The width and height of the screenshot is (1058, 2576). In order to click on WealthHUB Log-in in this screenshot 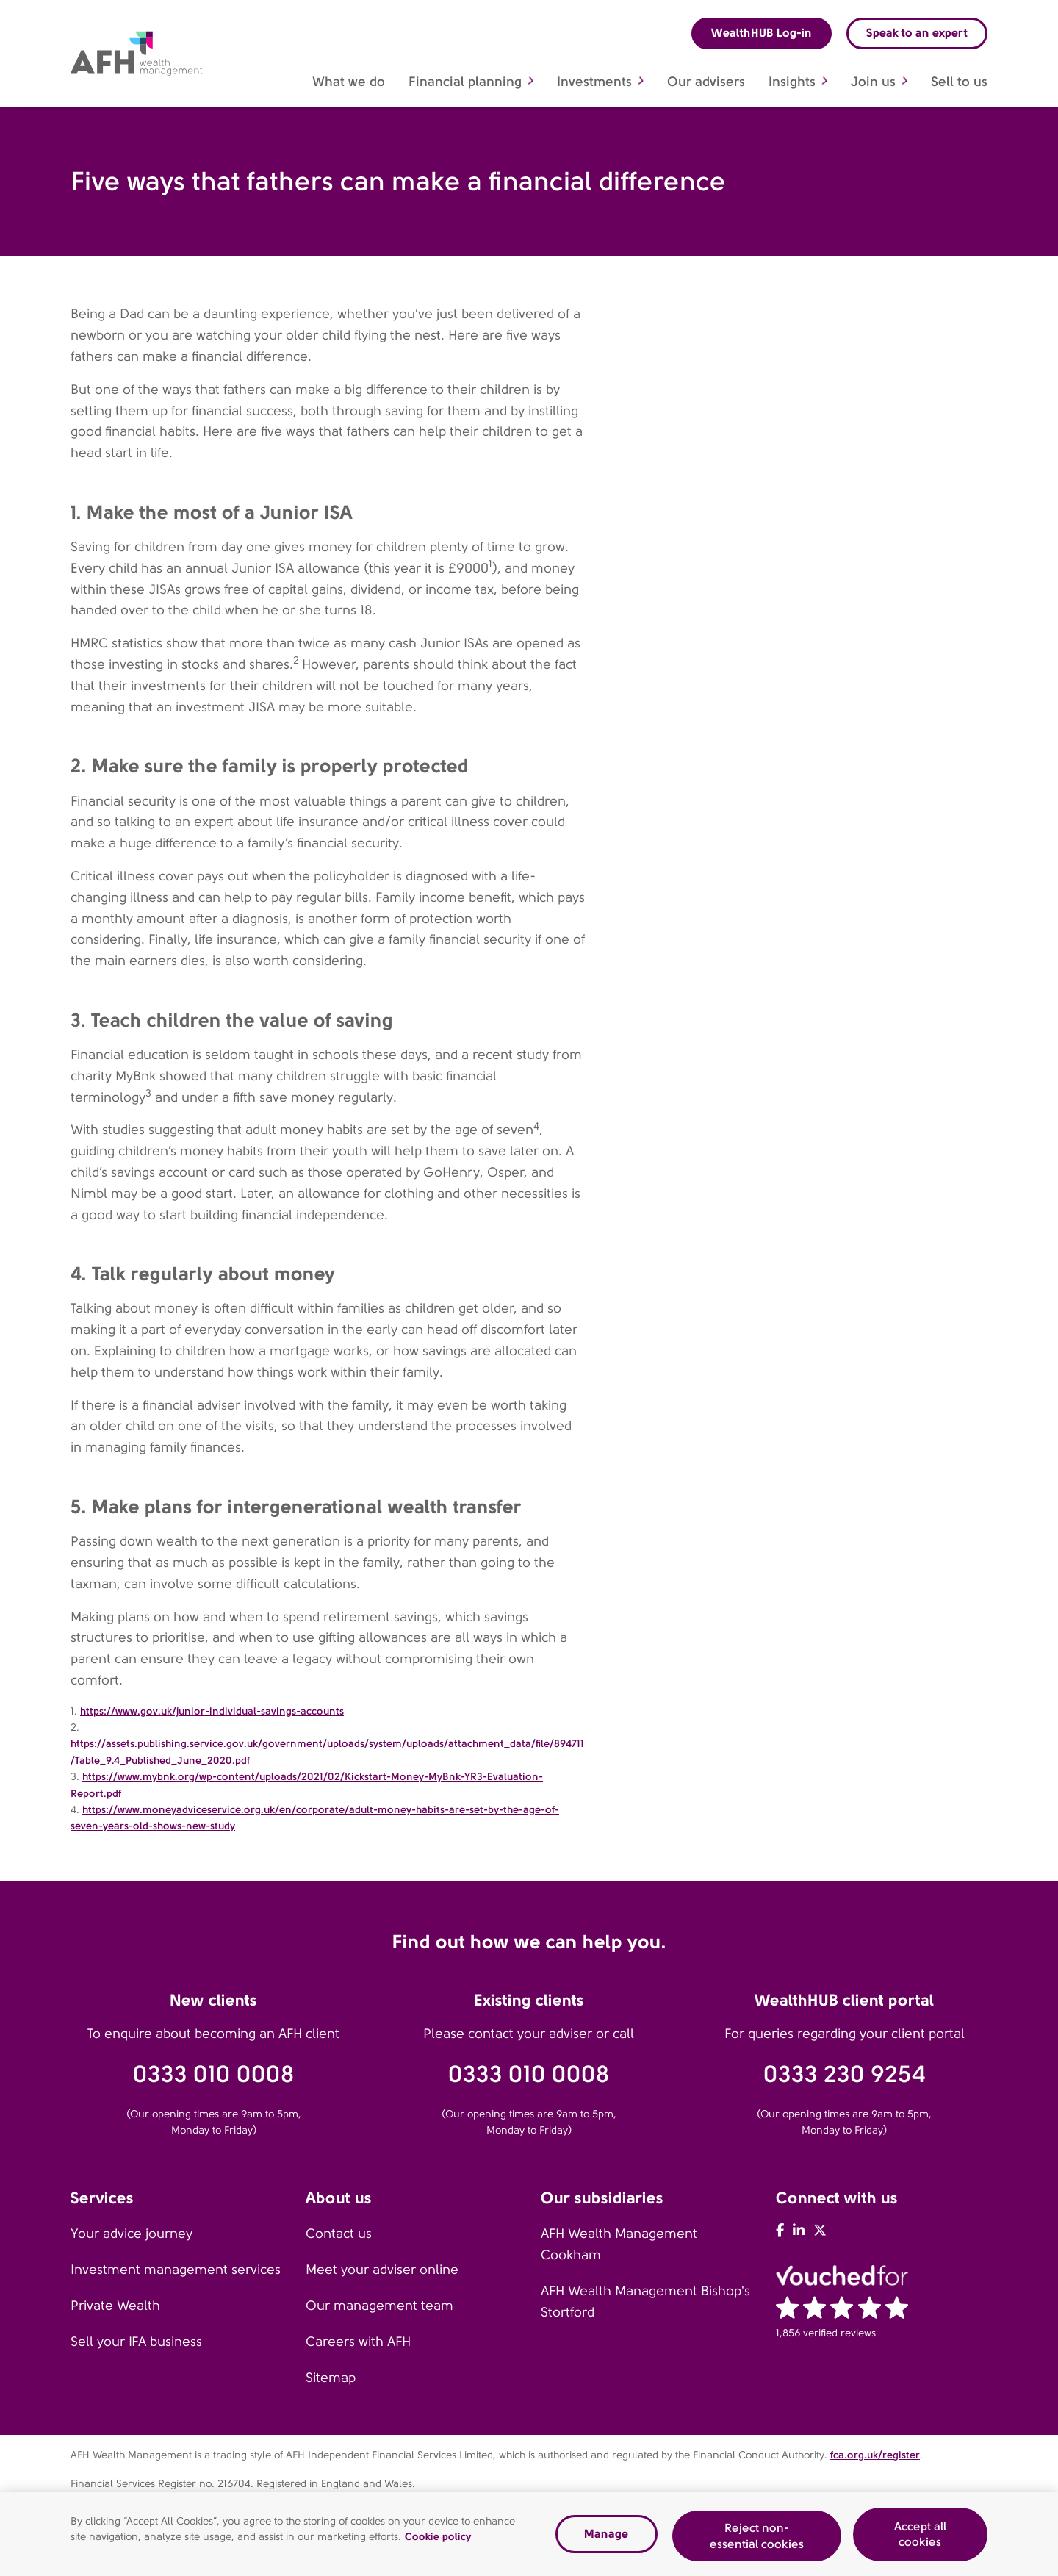, I will do `click(761, 33)`.